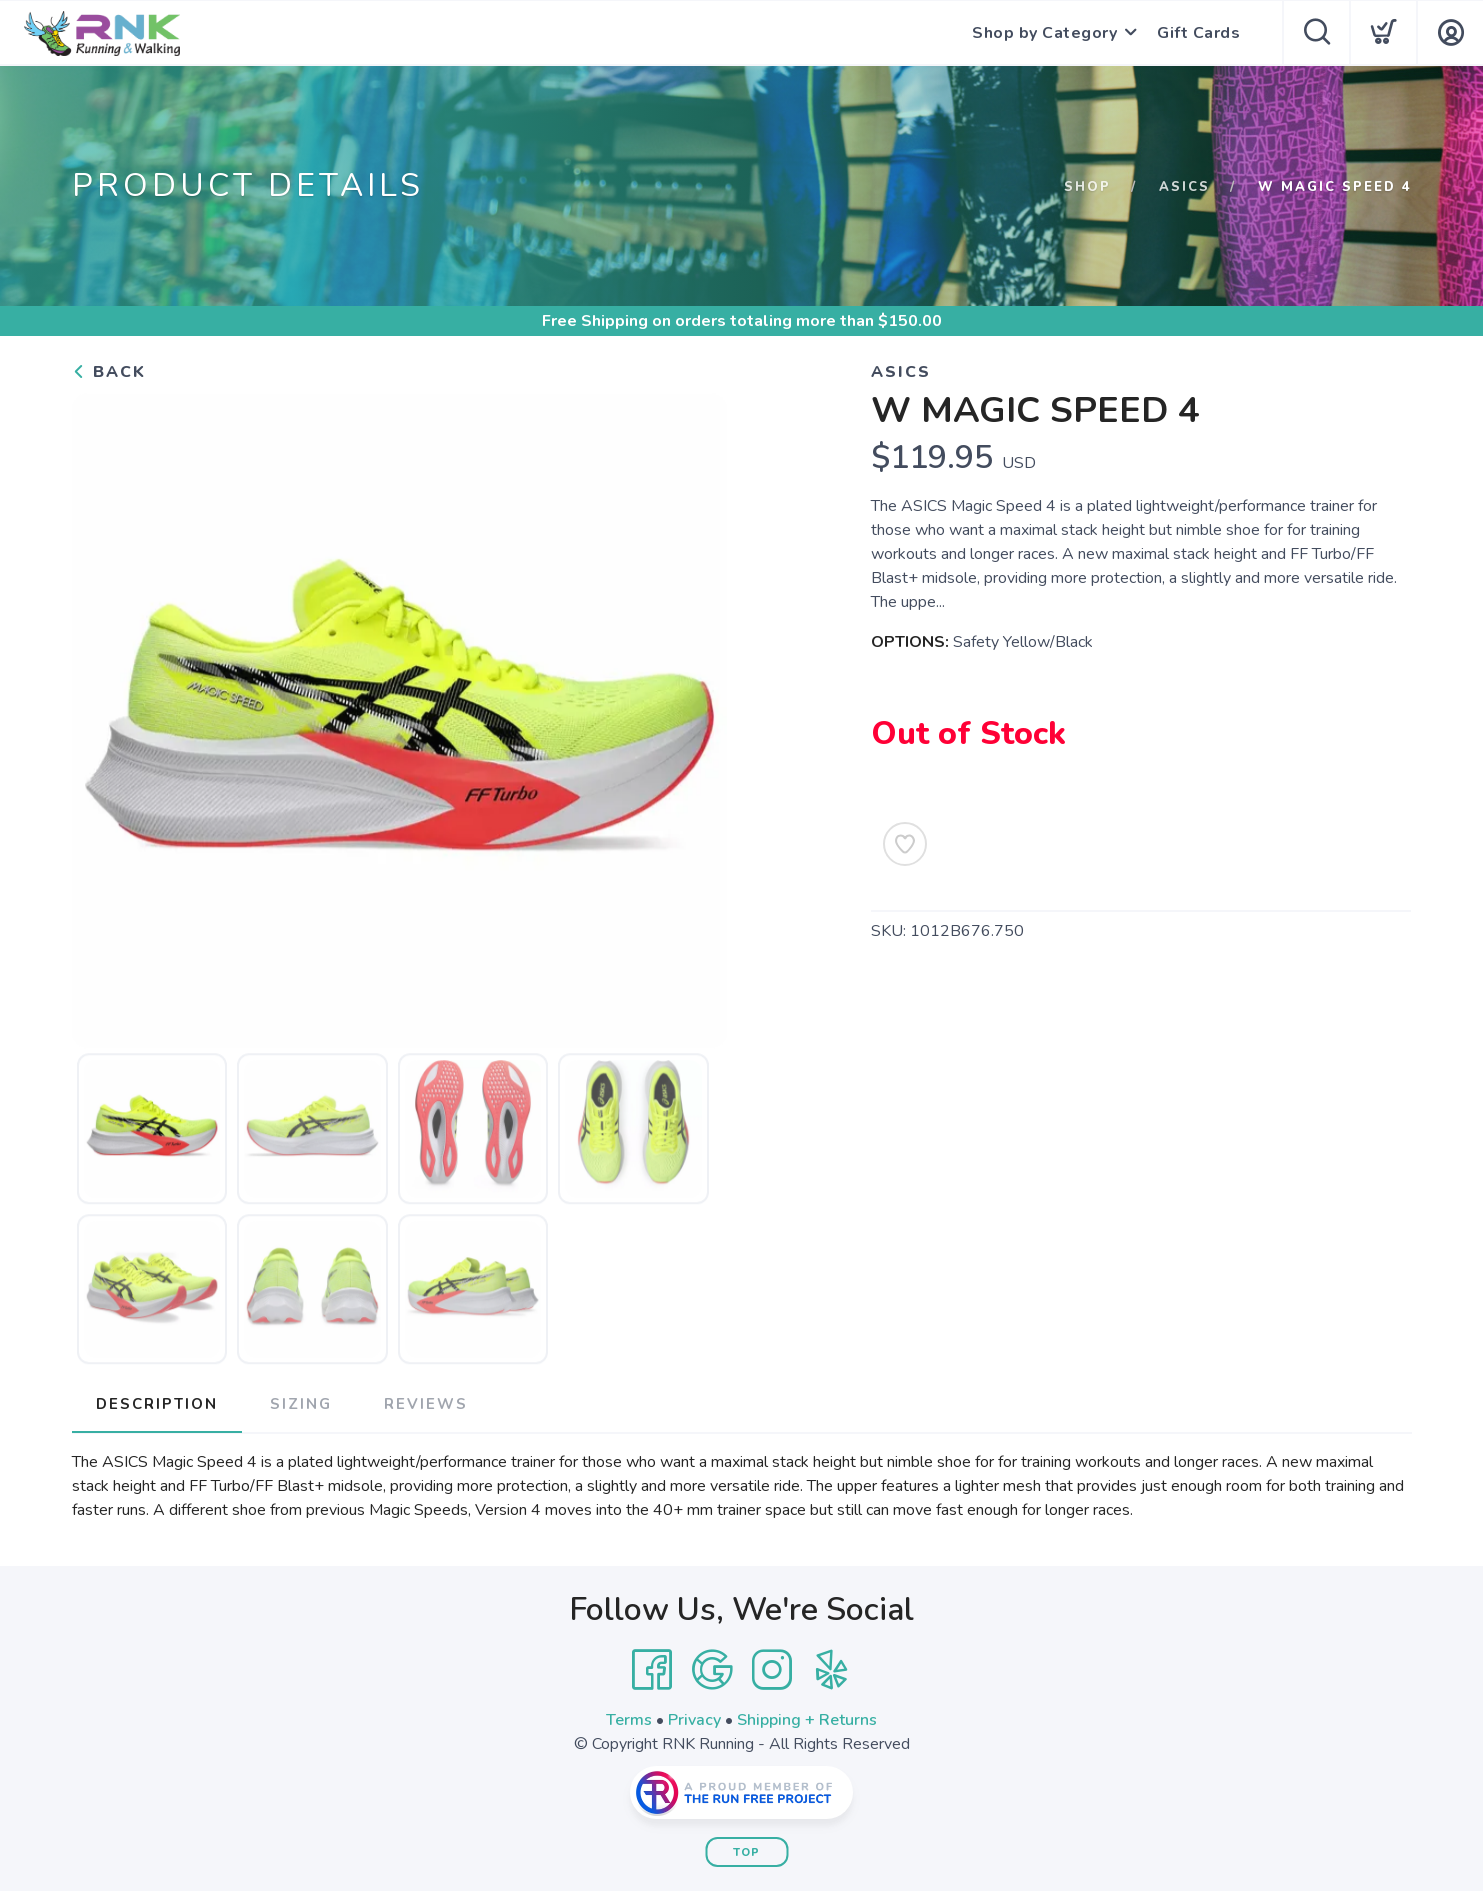 This screenshot has height=1891, width=1483. What do you see at coordinates (629, 1720) in the screenshot?
I see `Terms` at bounding box center [629, 1720].